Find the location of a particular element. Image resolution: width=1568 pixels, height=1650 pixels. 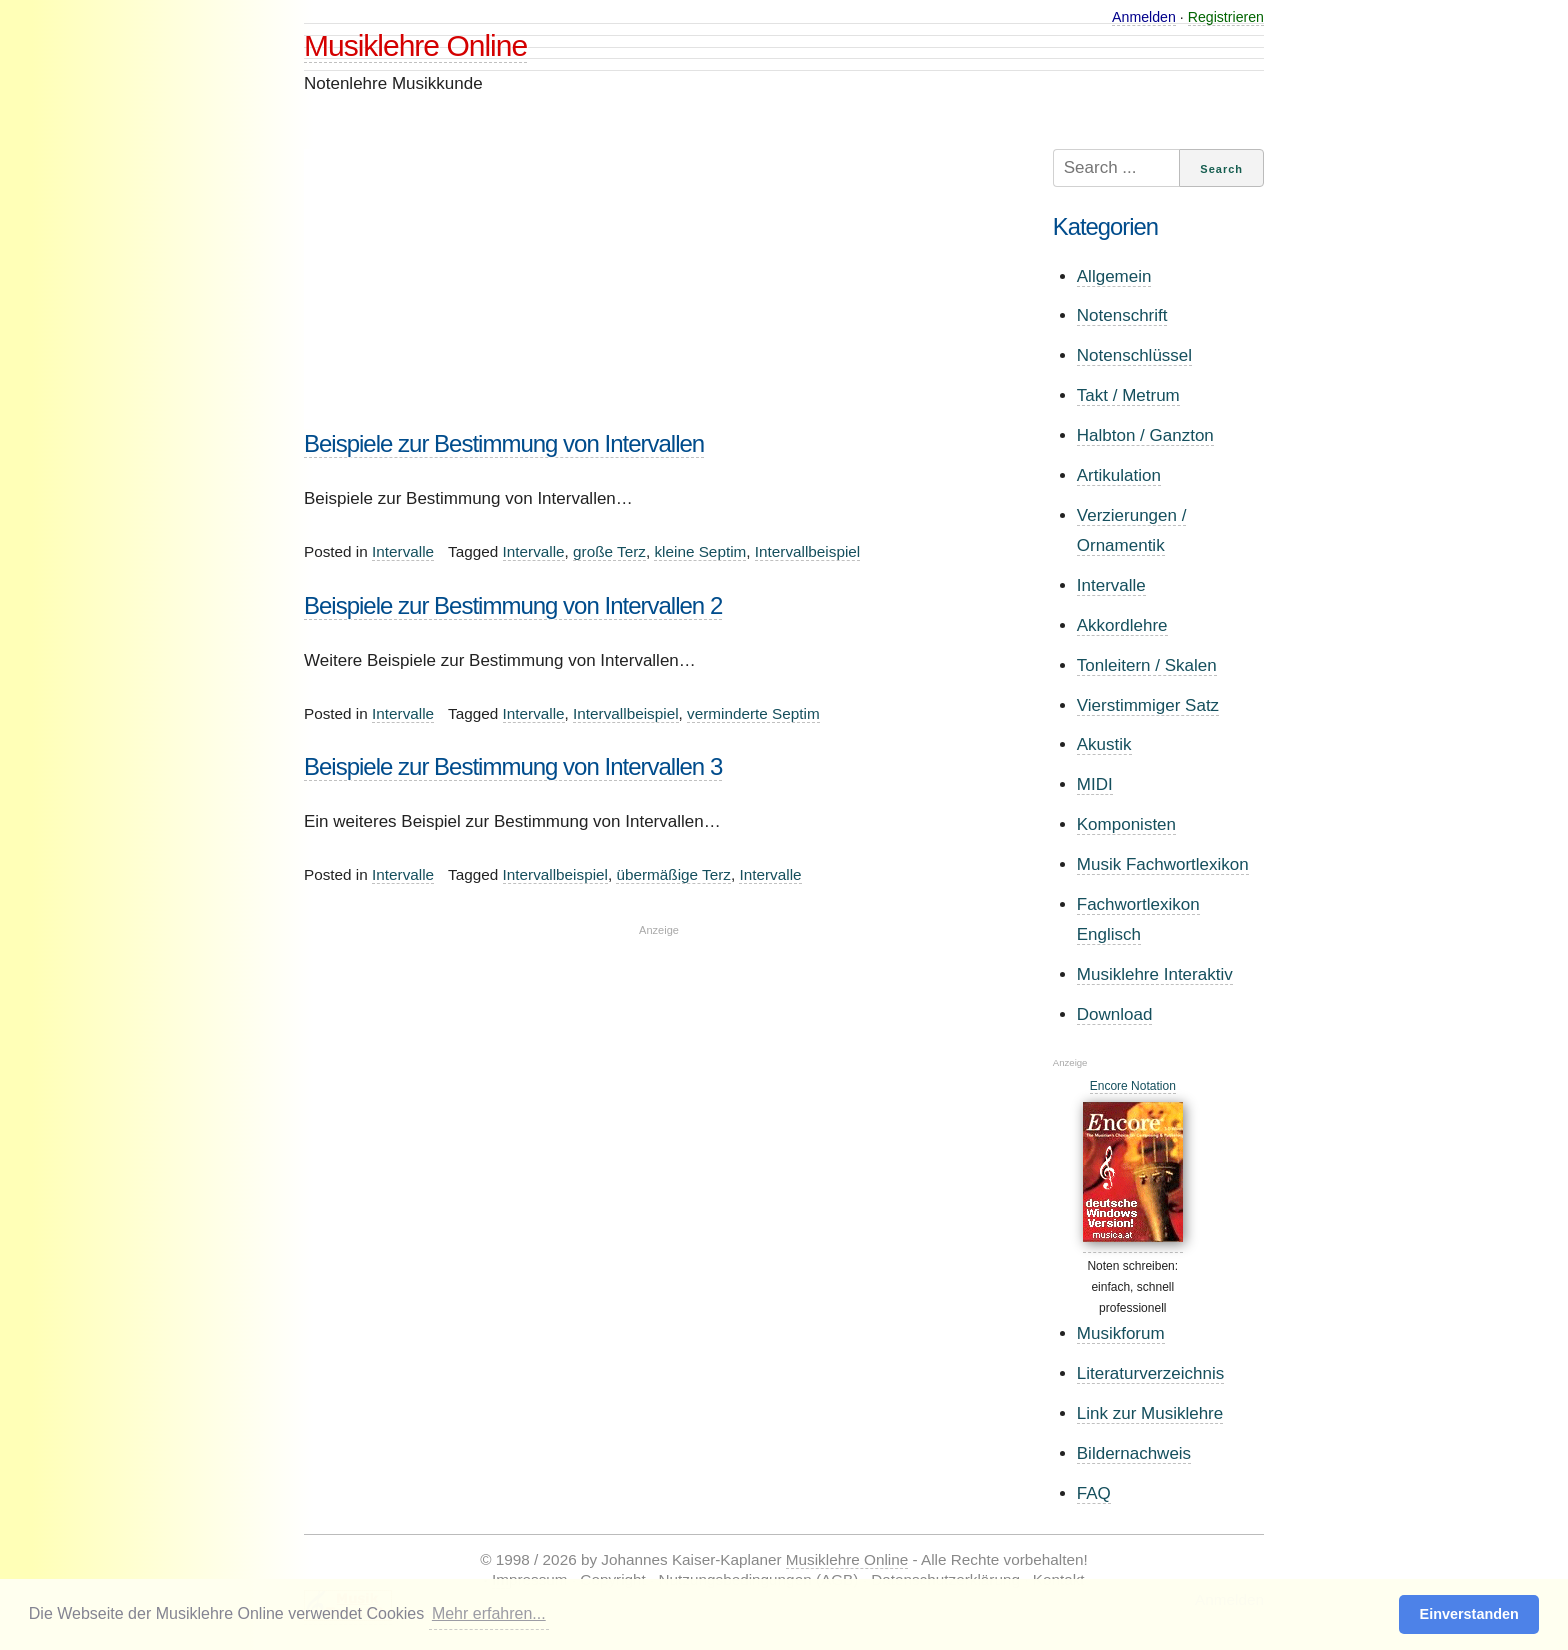

FAQ is located at coordinates (1094, 1493).